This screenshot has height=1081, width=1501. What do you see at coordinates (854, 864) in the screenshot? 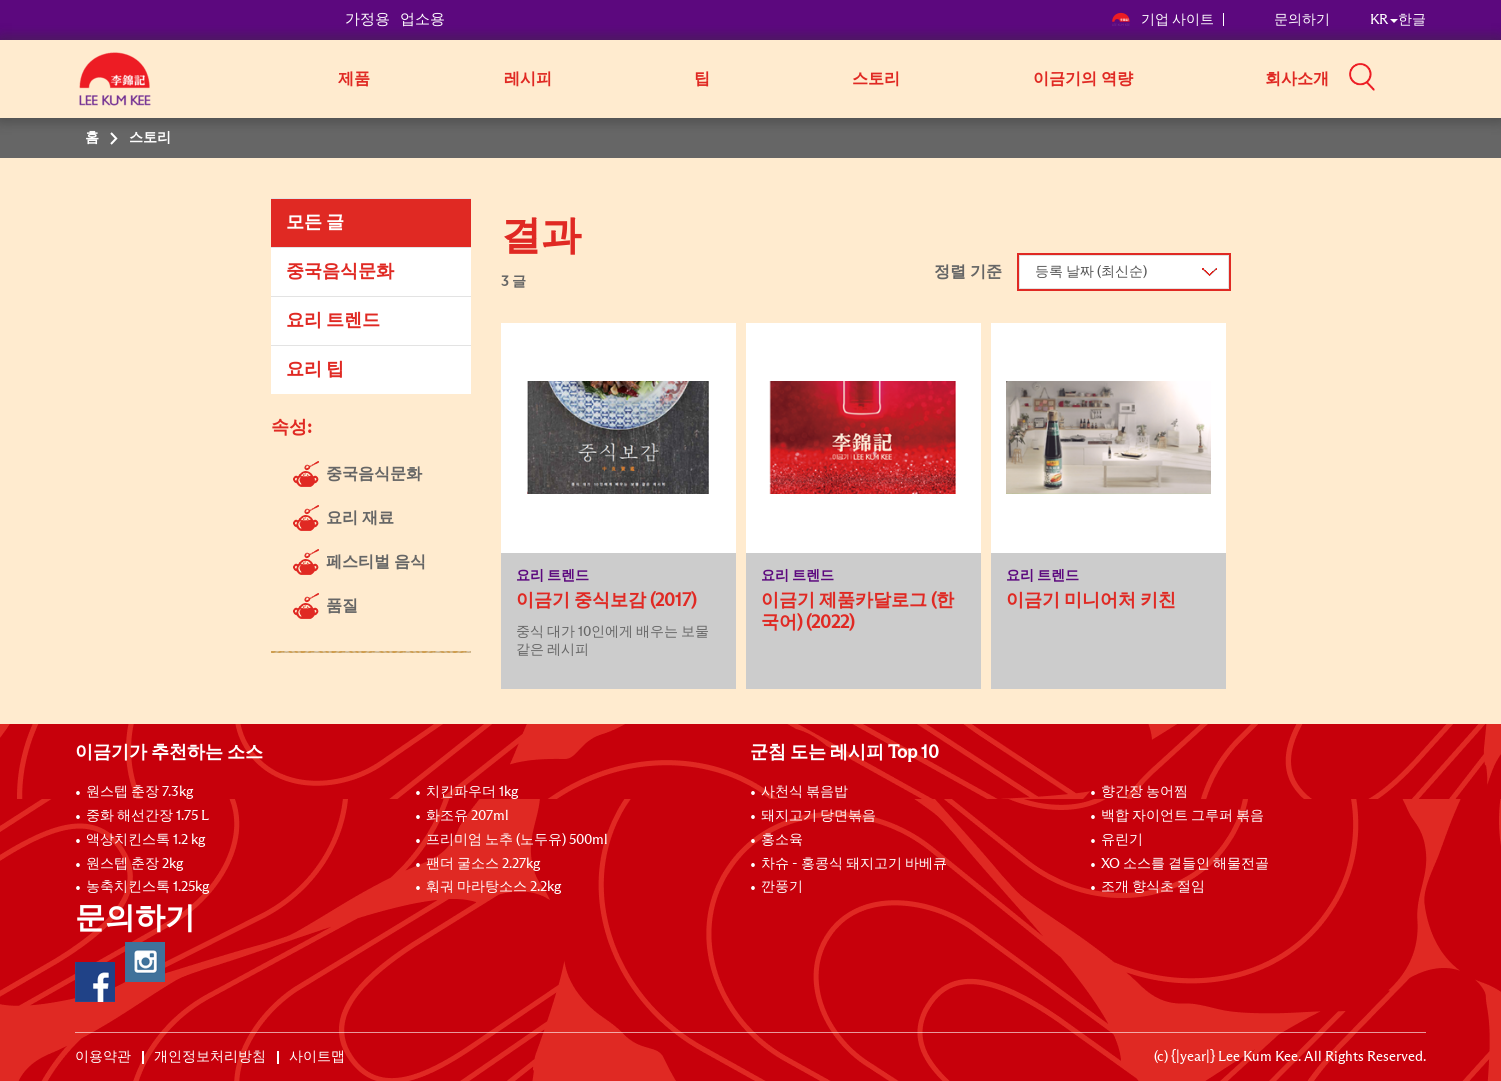
I see `차슈 - 홍콩식 돼지고기 바베큐` at bounding box center [854, 864].